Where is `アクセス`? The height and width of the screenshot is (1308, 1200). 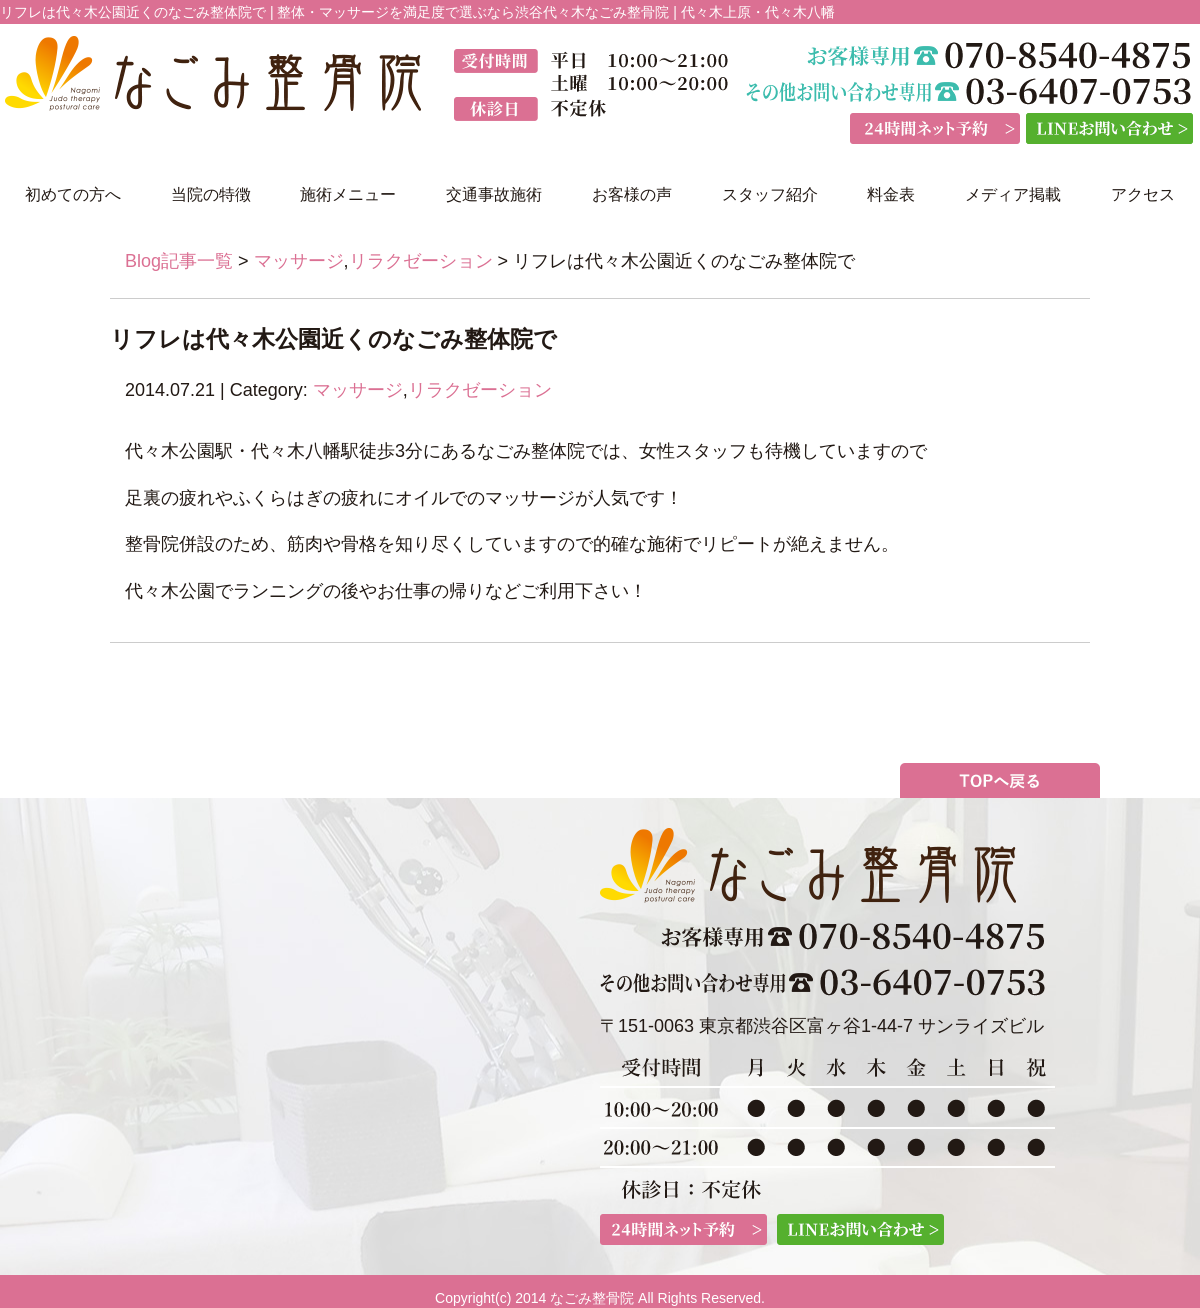
アクセス is located at coordinates (1143, 194).